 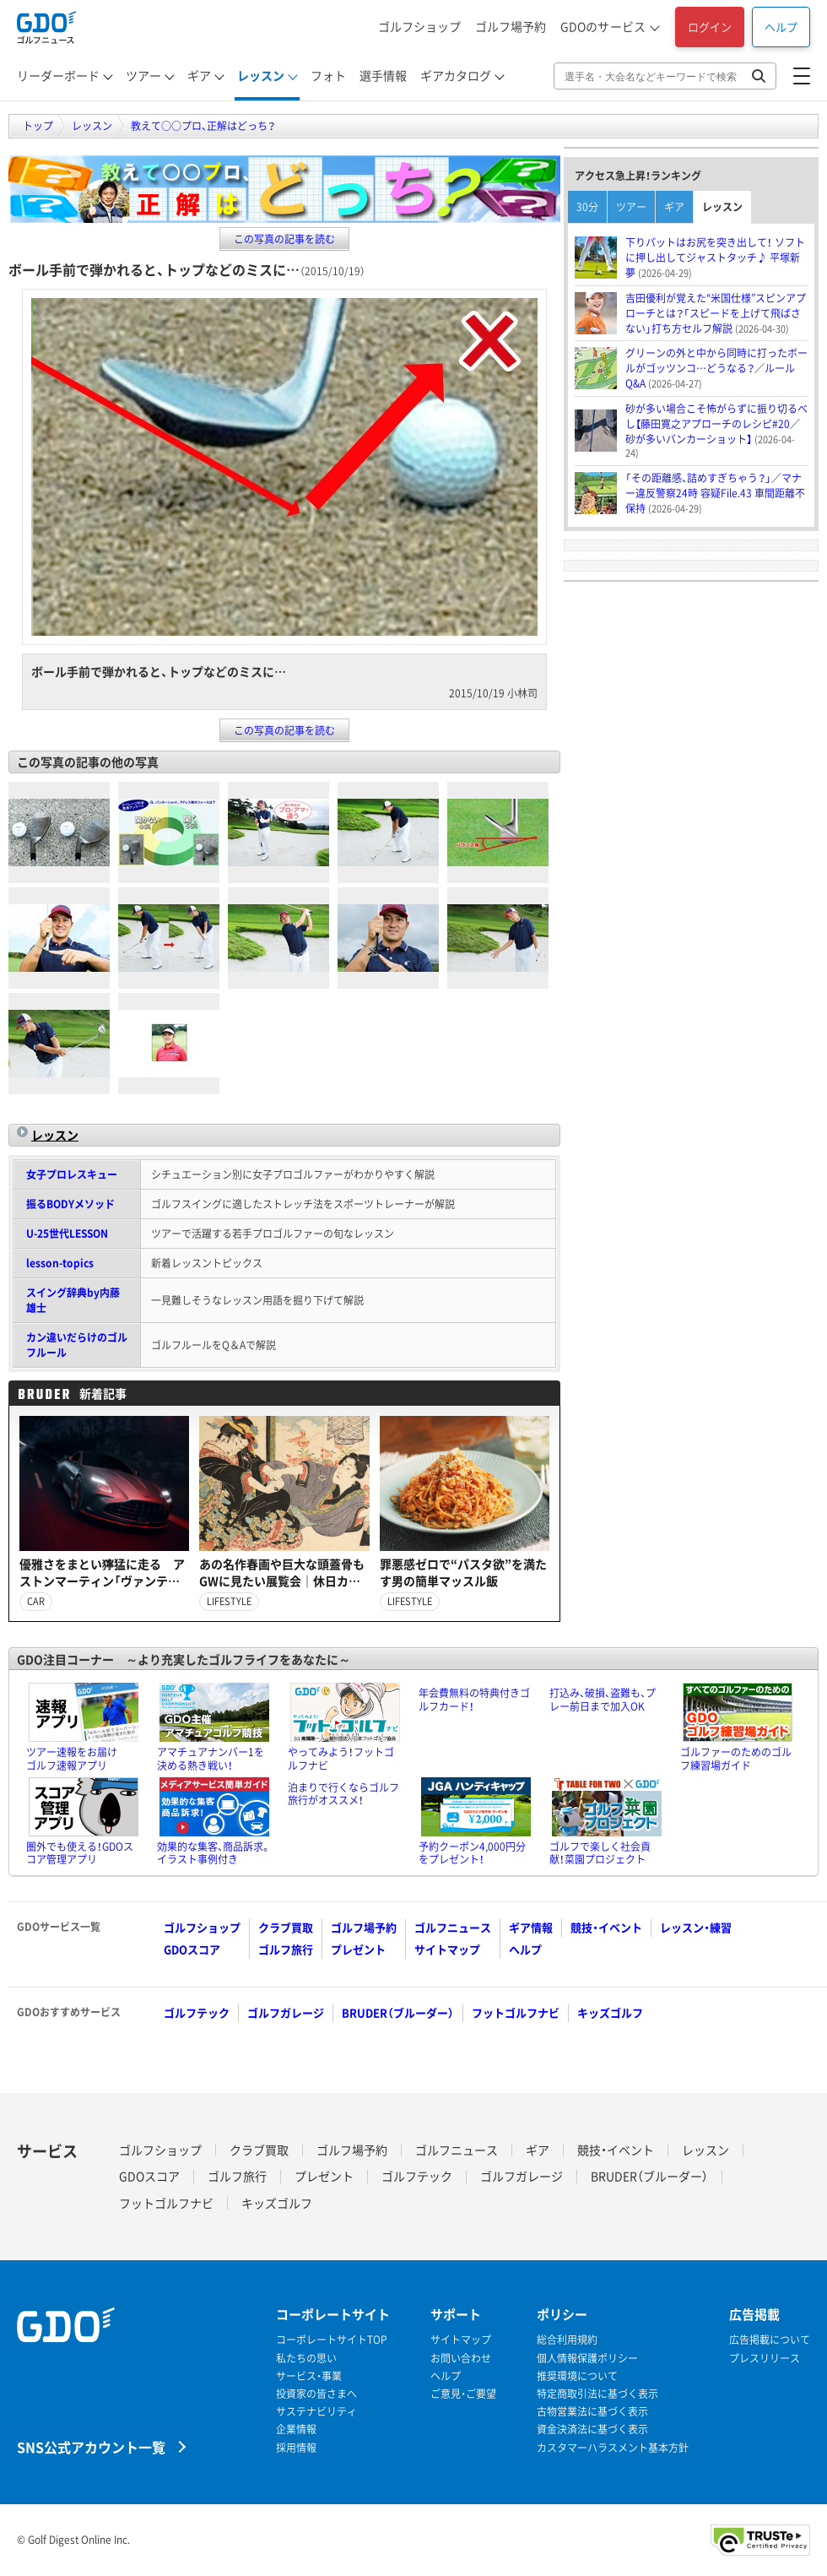 I want to click on プレスリリース, so click(x=764, y=2358).